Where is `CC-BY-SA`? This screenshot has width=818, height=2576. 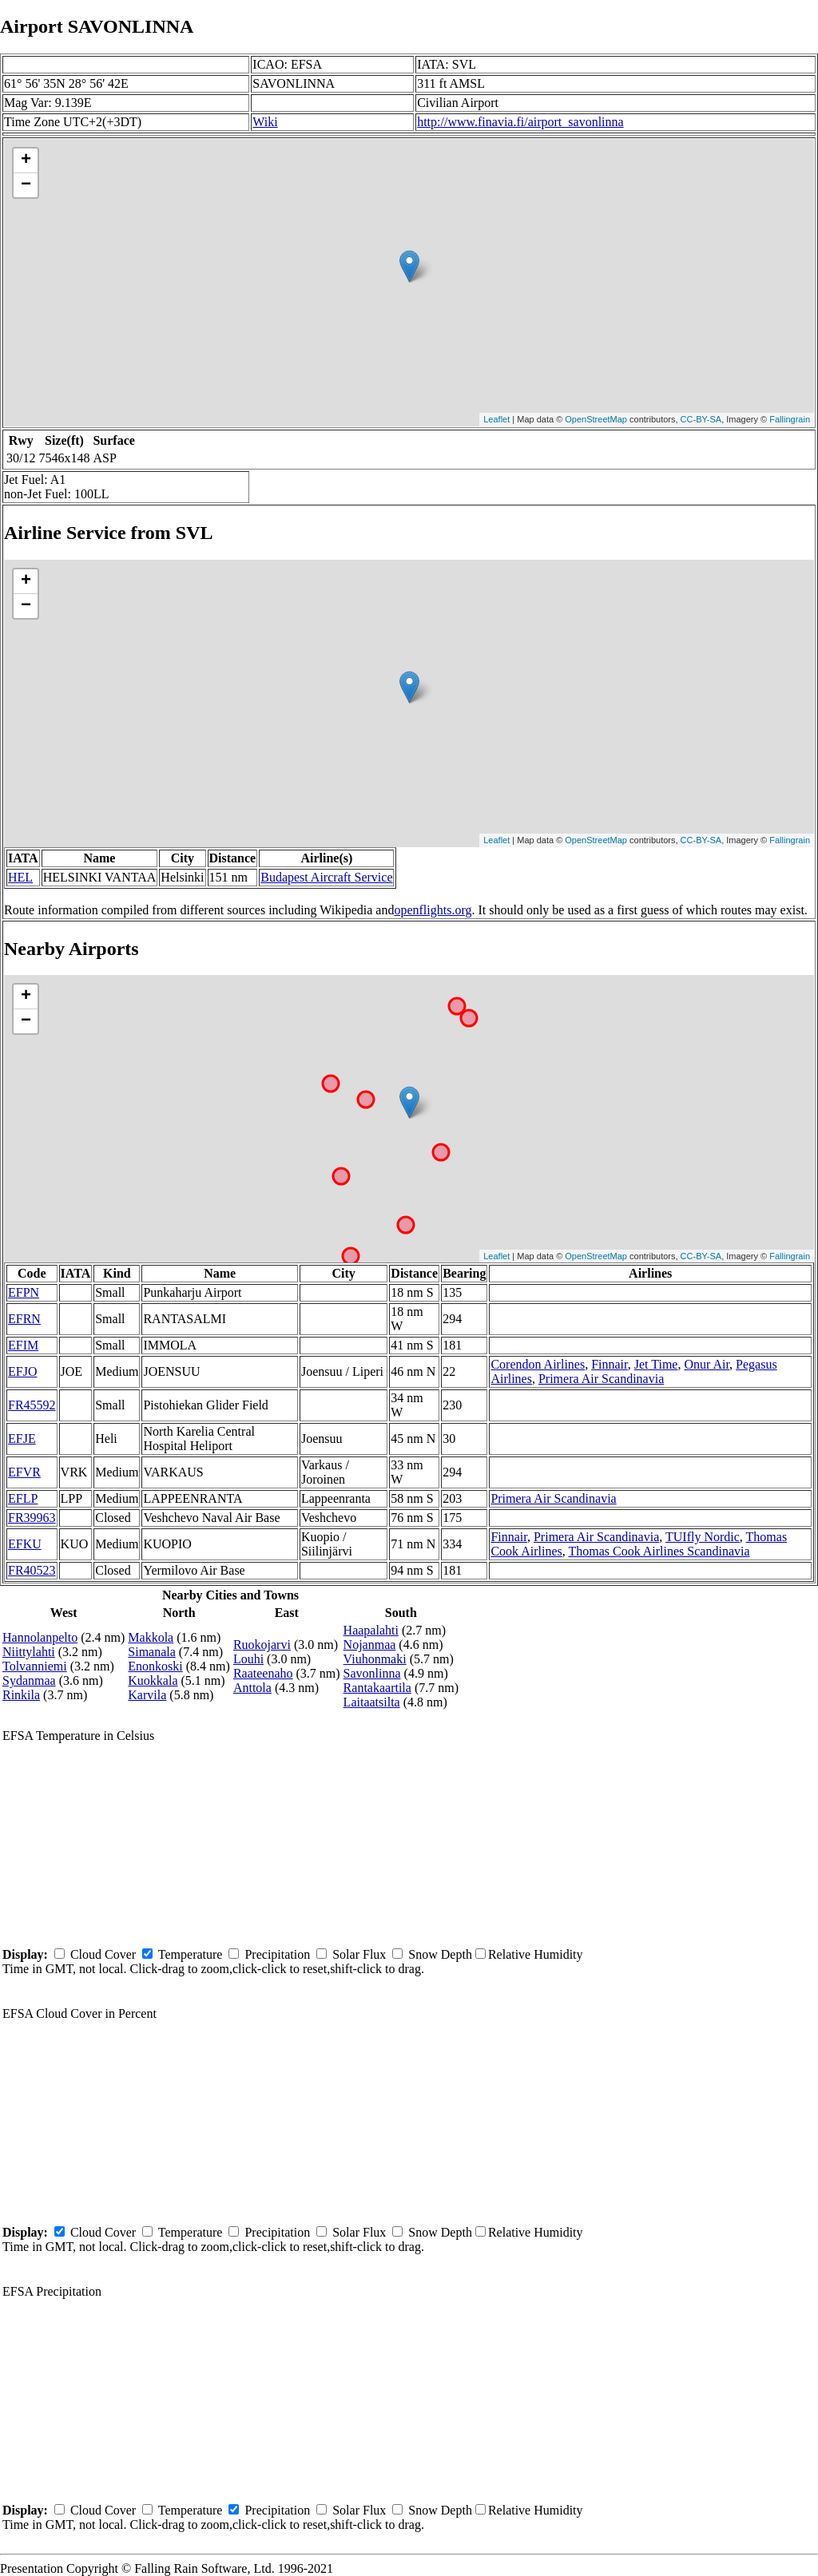
CC-BY-SA is located at coordinates (701, 419).